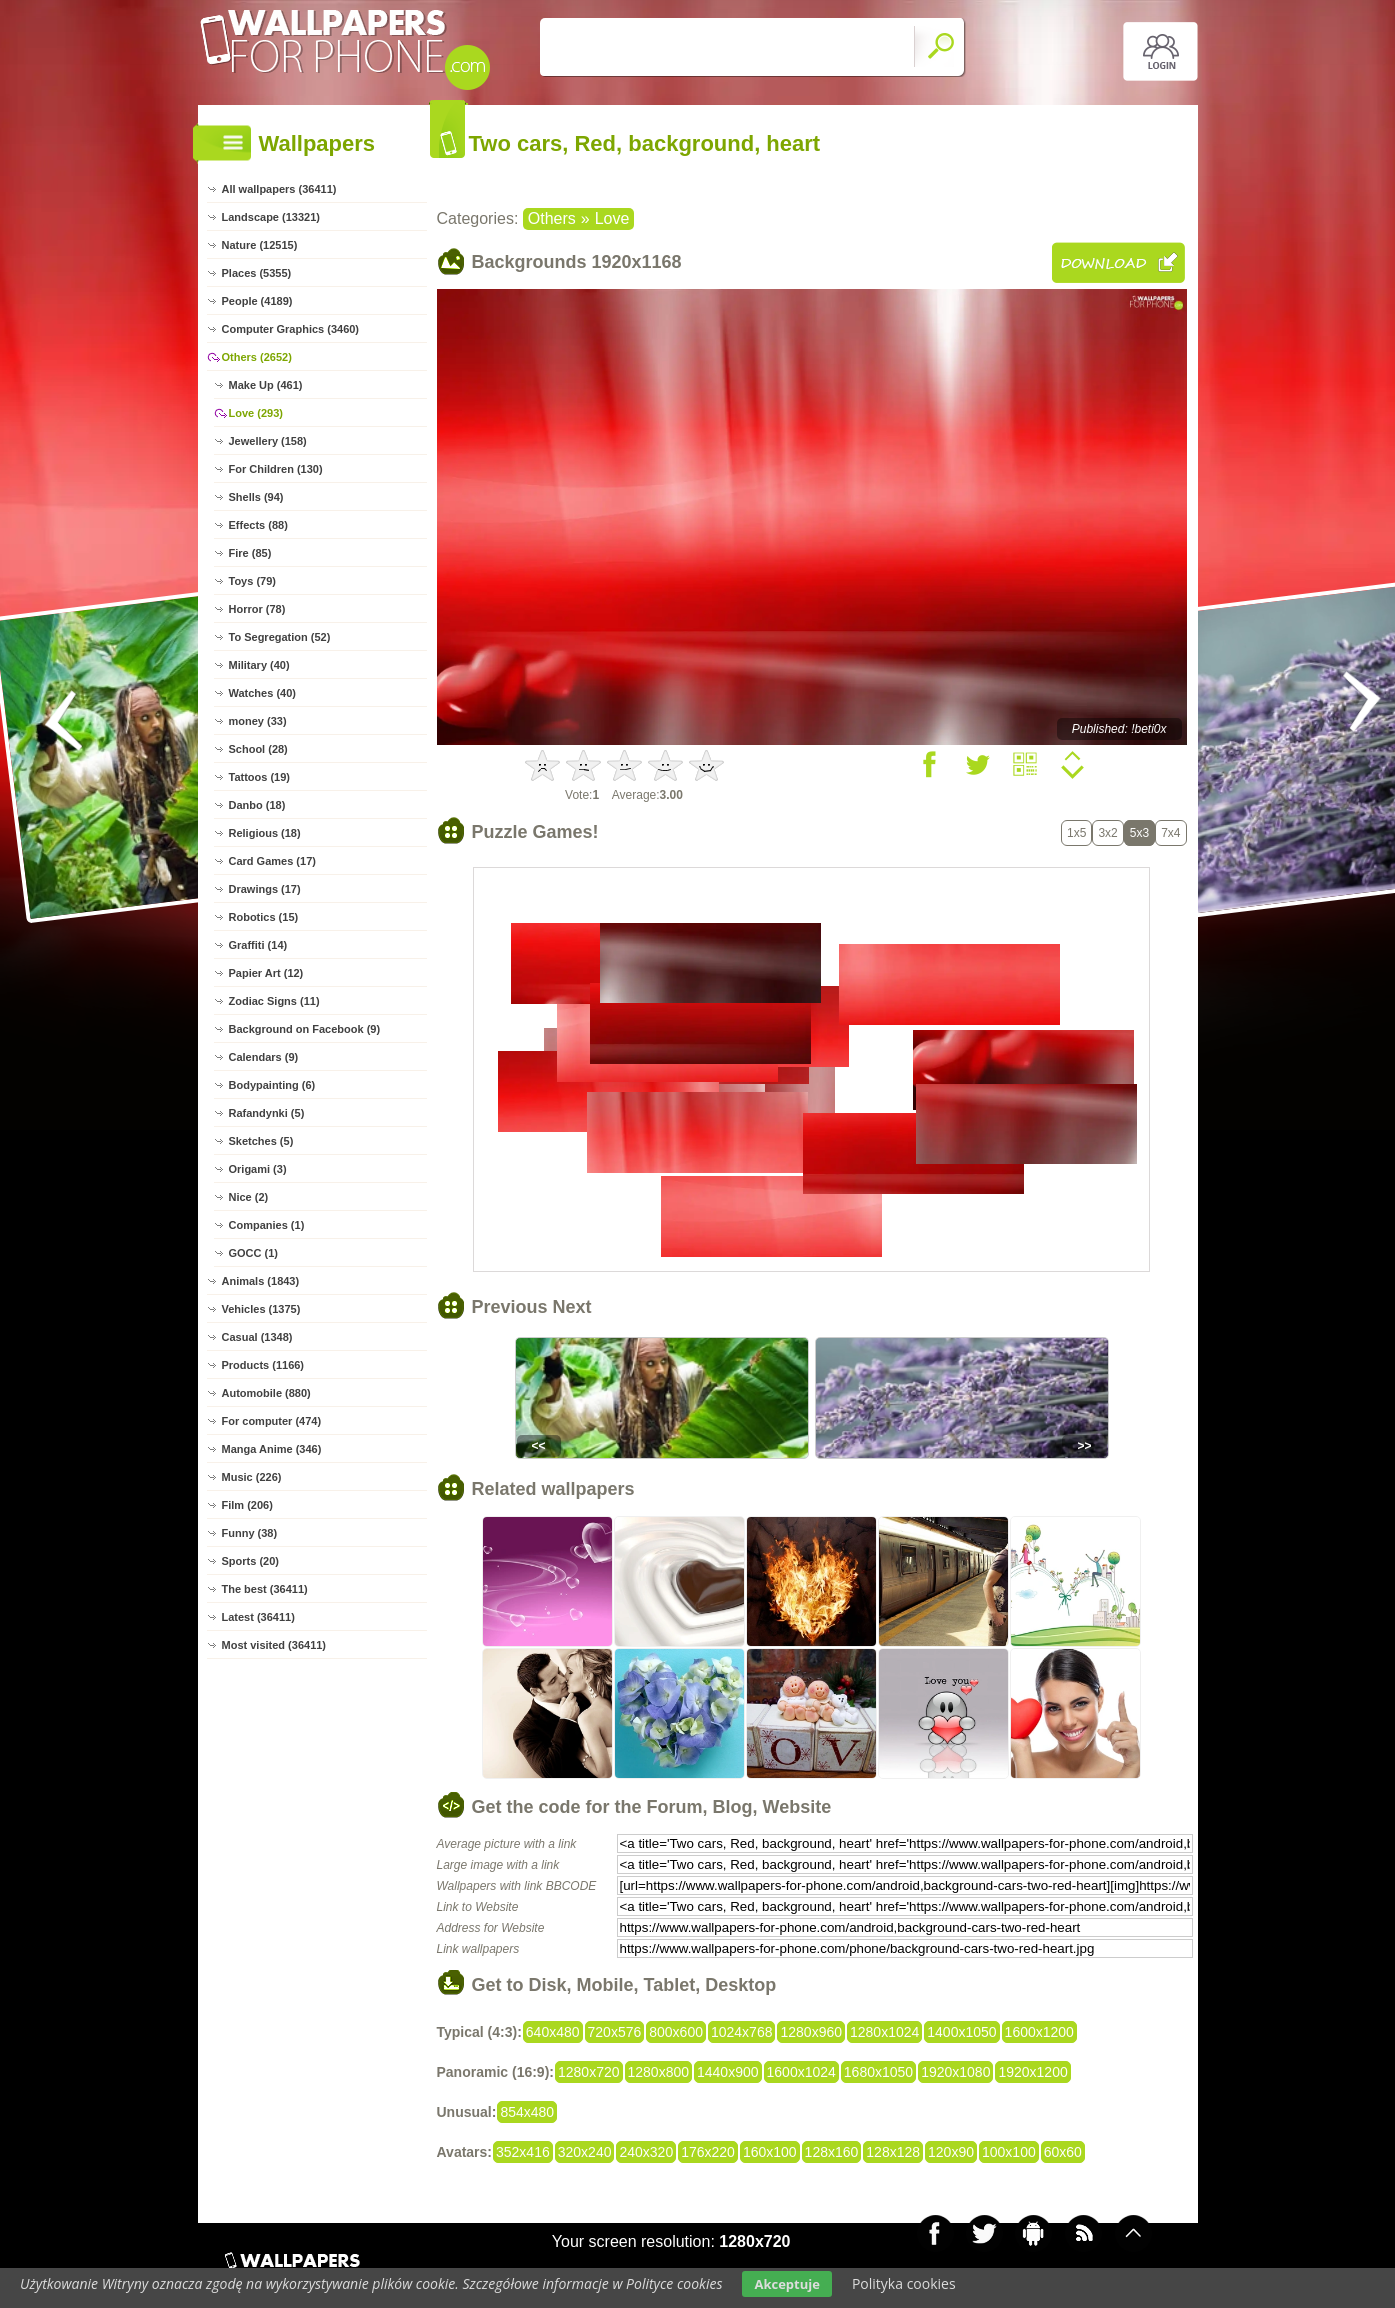 The height and width of the screenshot is (2308, 1395). Describe the element at coordinates (272, 1421) in the screenshot. I see `For computer (474)` at that location.